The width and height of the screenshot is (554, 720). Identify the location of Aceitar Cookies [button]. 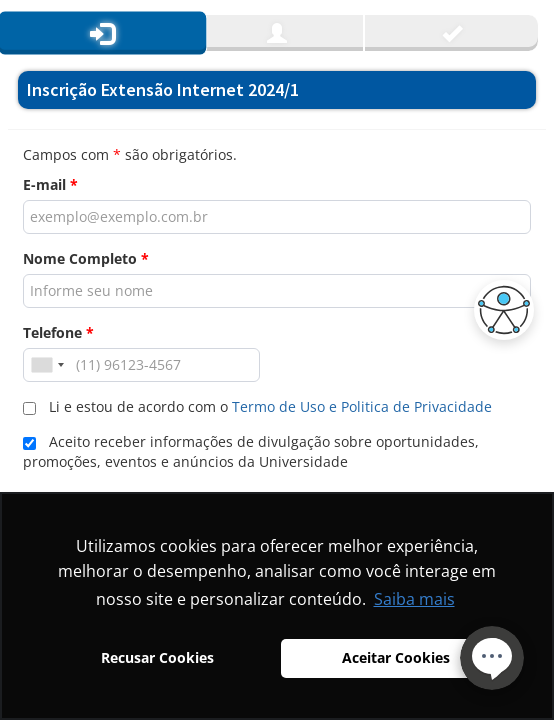
(396, 657).